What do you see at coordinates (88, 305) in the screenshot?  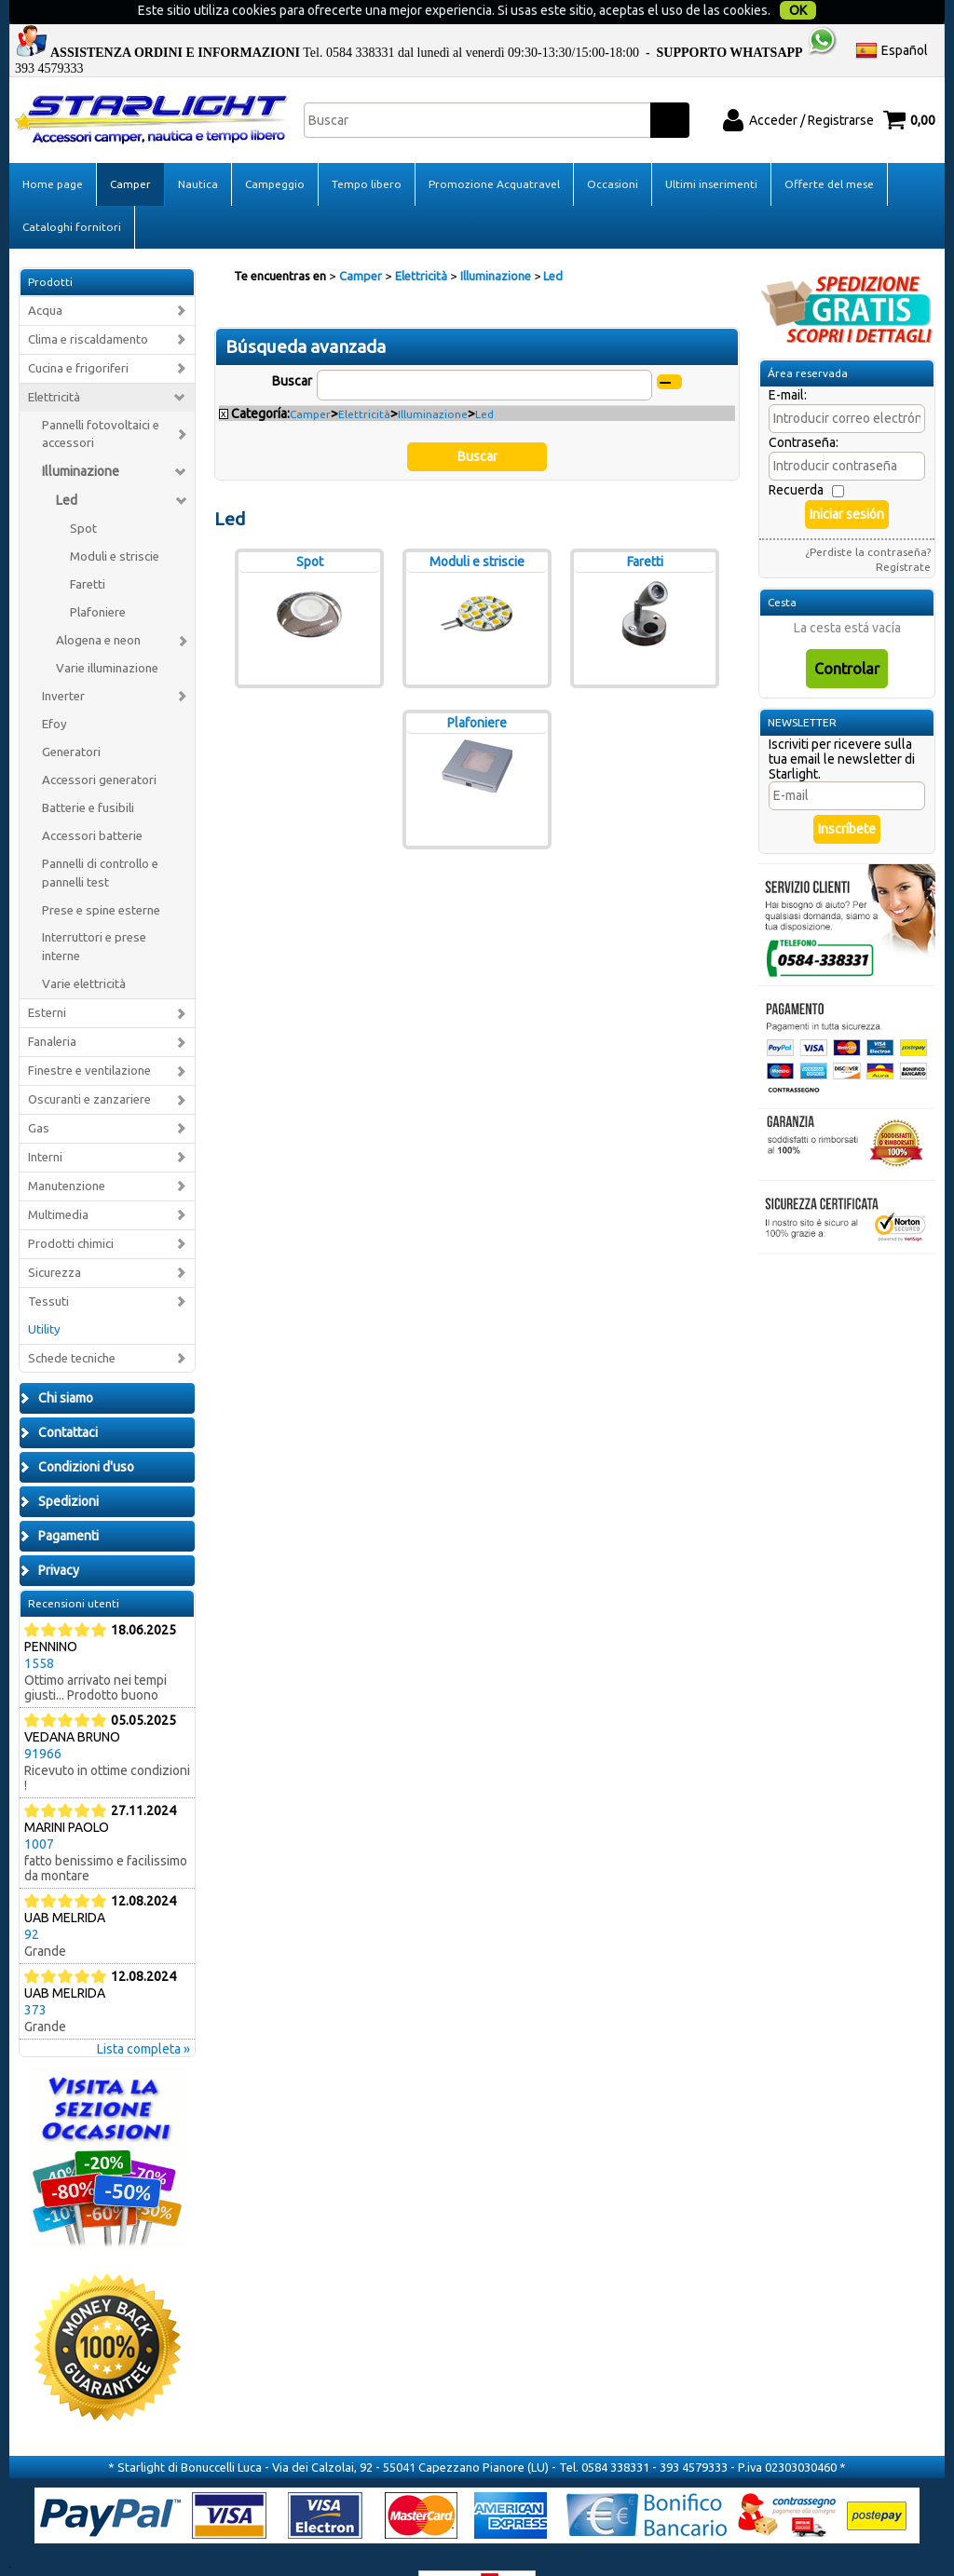 I see `Clima e riscaldamento` at bounding box center [88, 305].